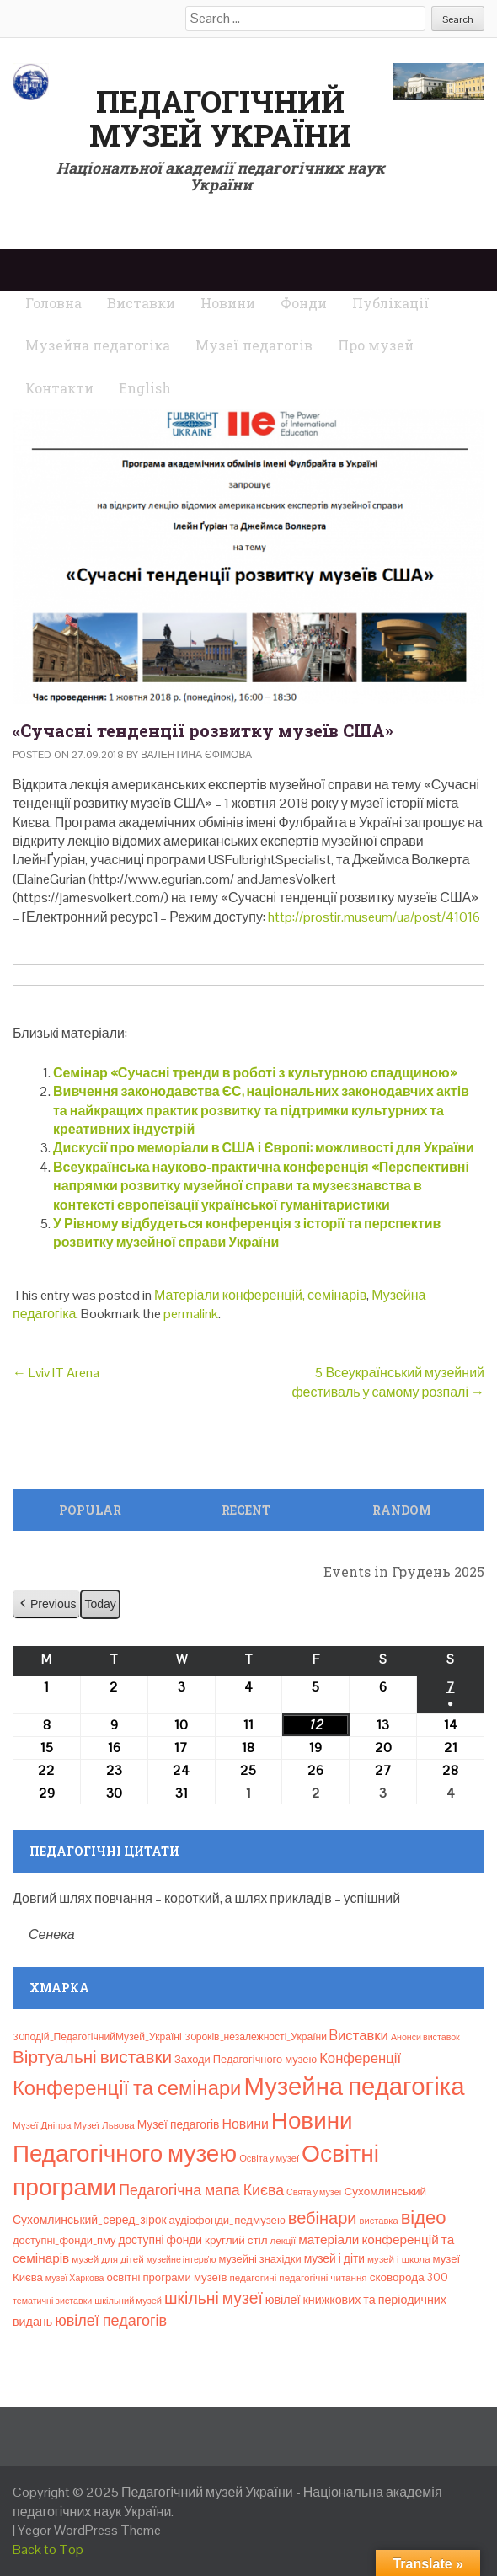 The image size is (497, 2576). I want to click on Новини [Новини (24 елементи)], so click(245, 2124).